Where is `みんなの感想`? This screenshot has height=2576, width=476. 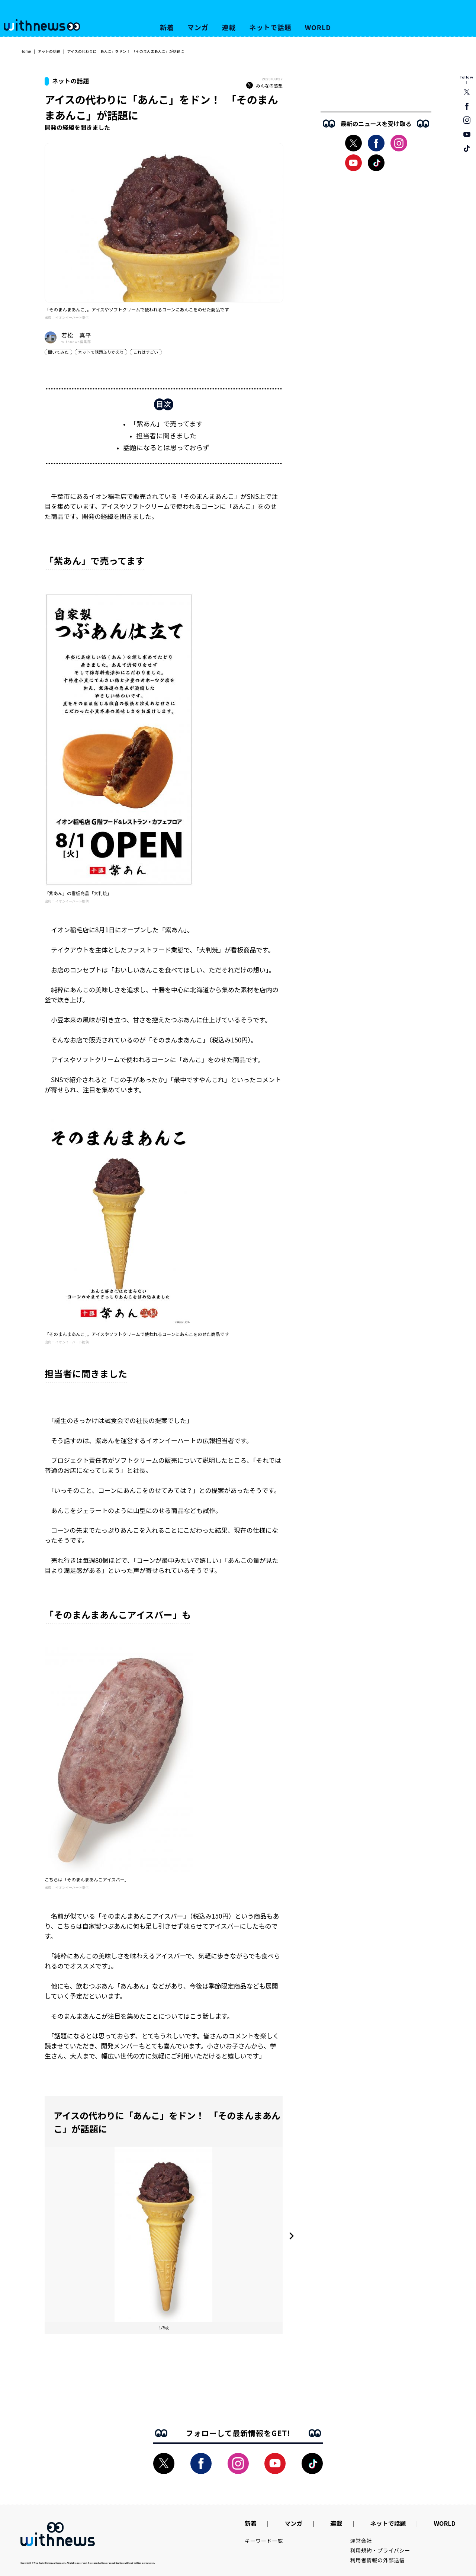 みんなの感想 is located at coordinates (264, 85).